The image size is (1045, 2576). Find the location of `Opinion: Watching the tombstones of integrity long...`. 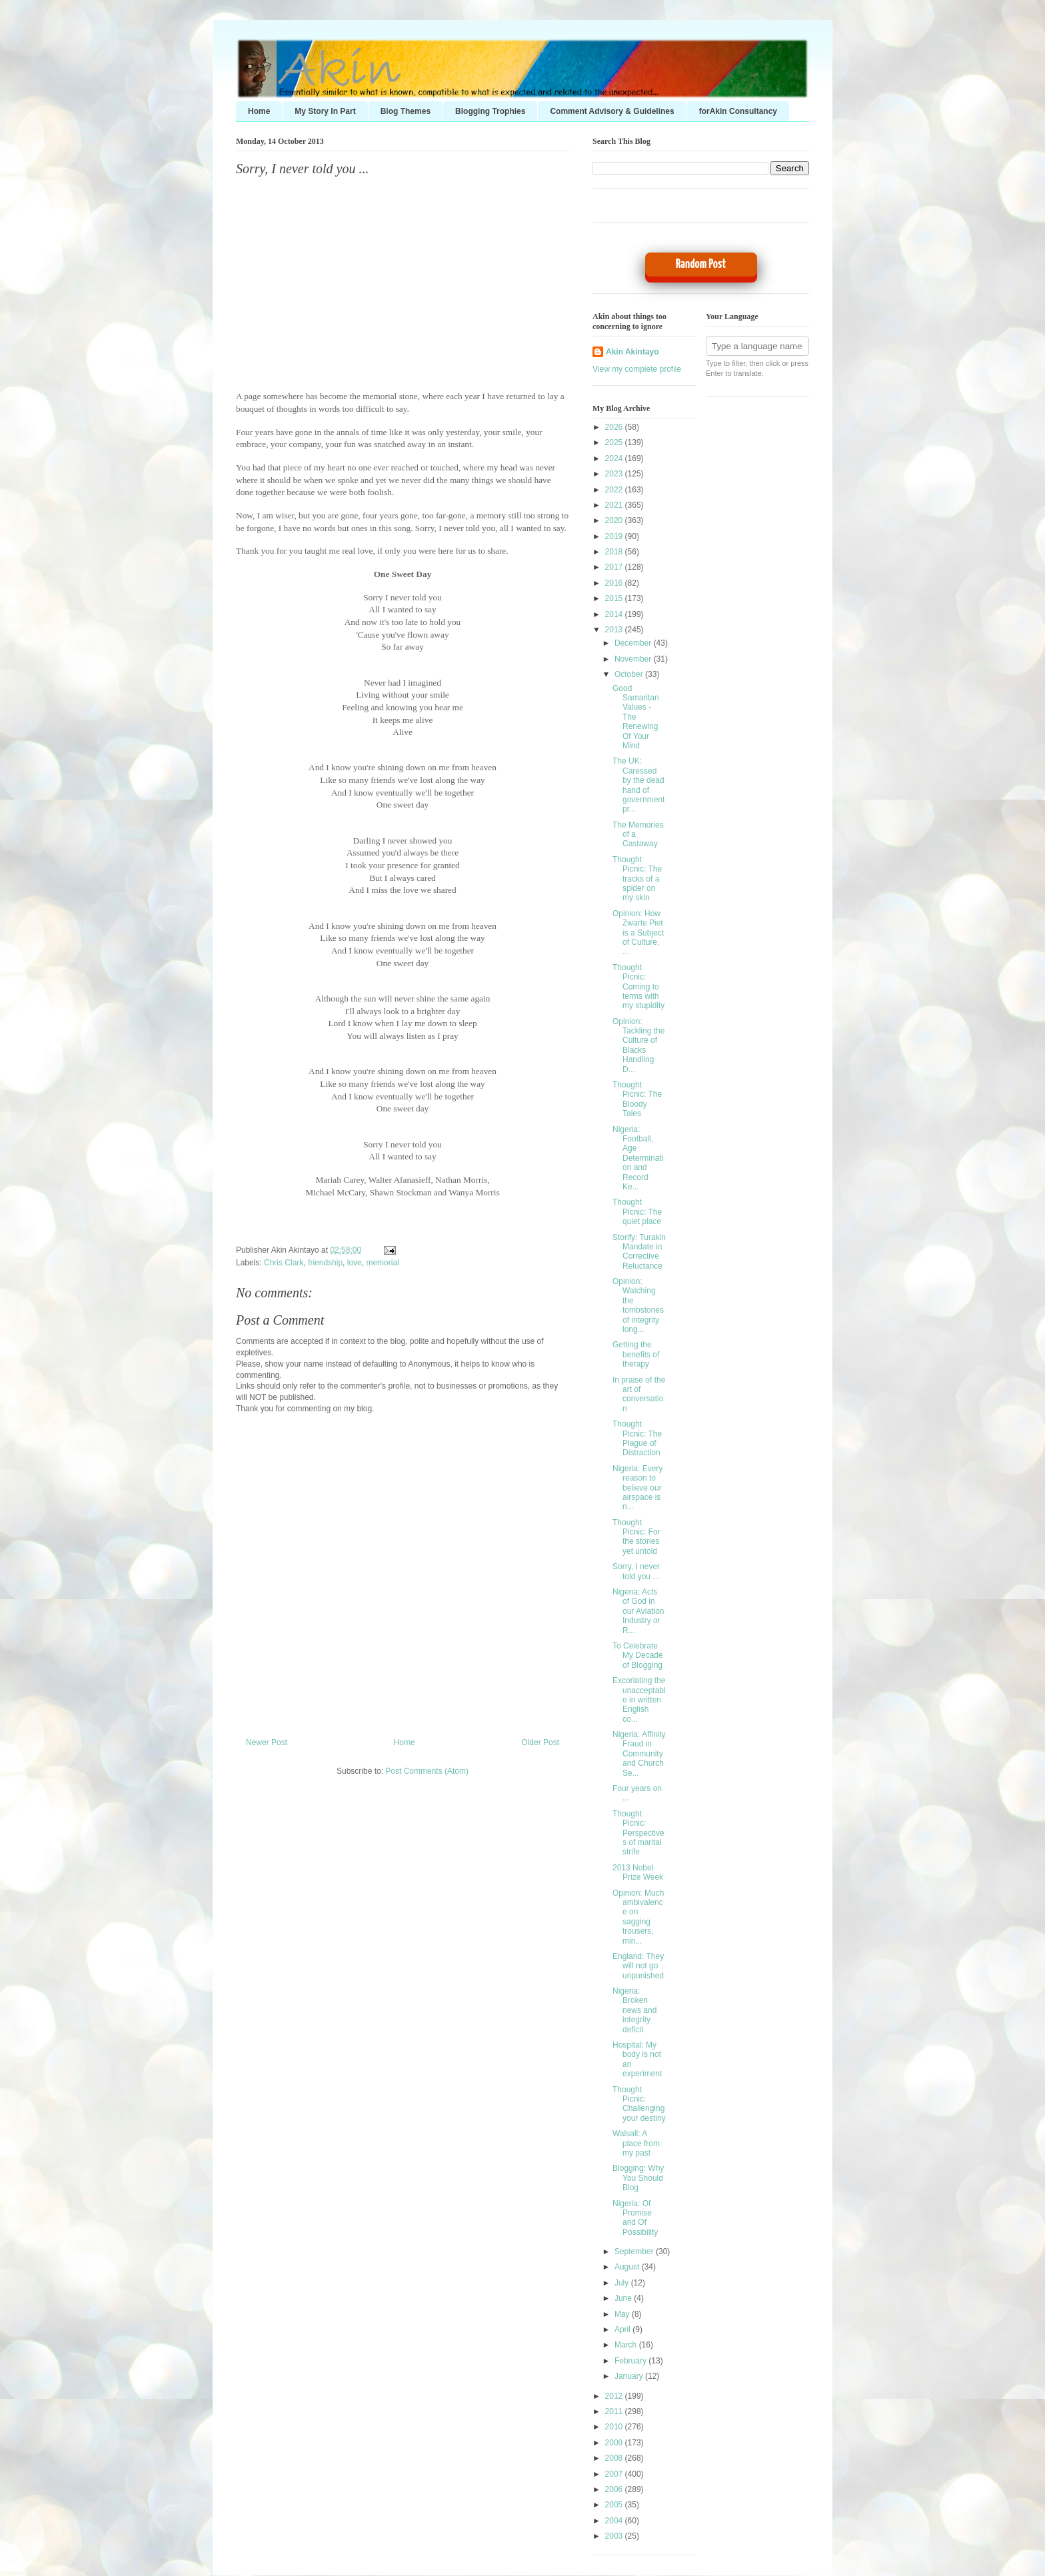

Opinion: Watching the tombstones of integrity long... is located at coordinates (638, 1305).